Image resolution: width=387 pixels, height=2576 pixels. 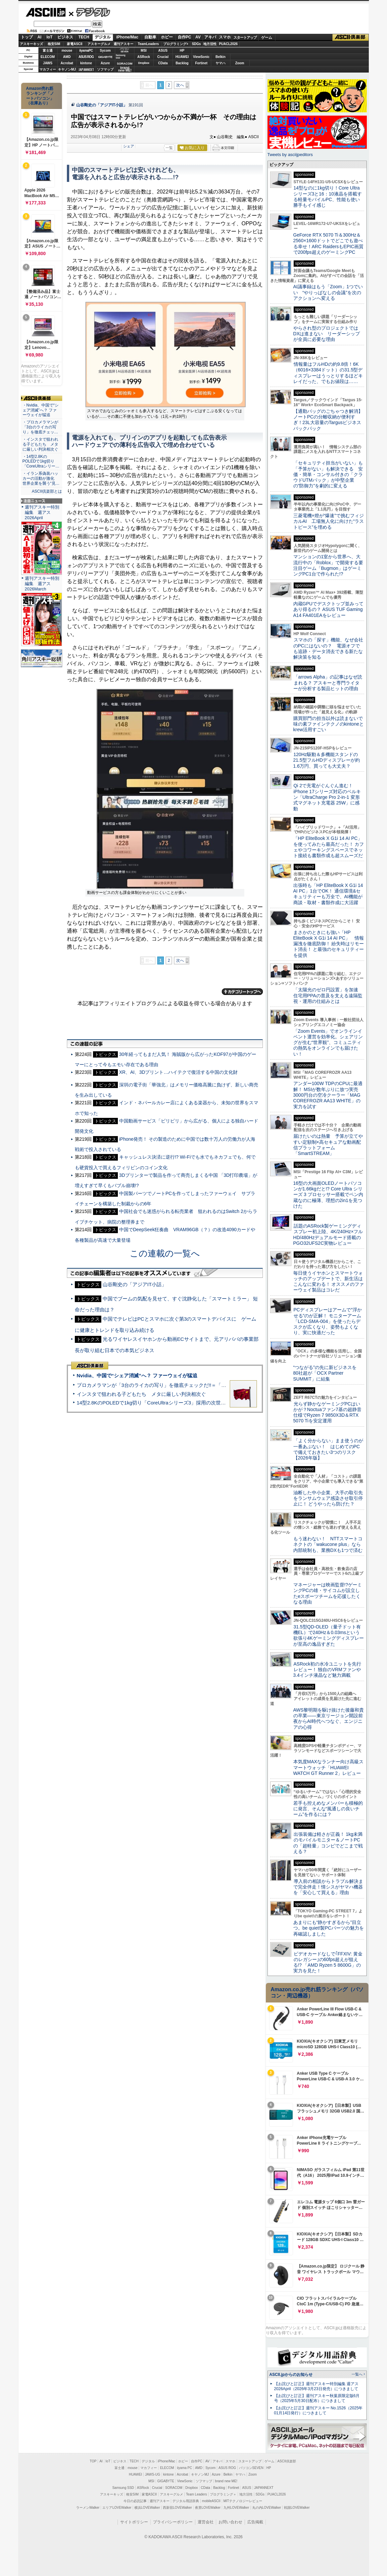 I want to click on 運営会社, so click(x=206, y=2522).